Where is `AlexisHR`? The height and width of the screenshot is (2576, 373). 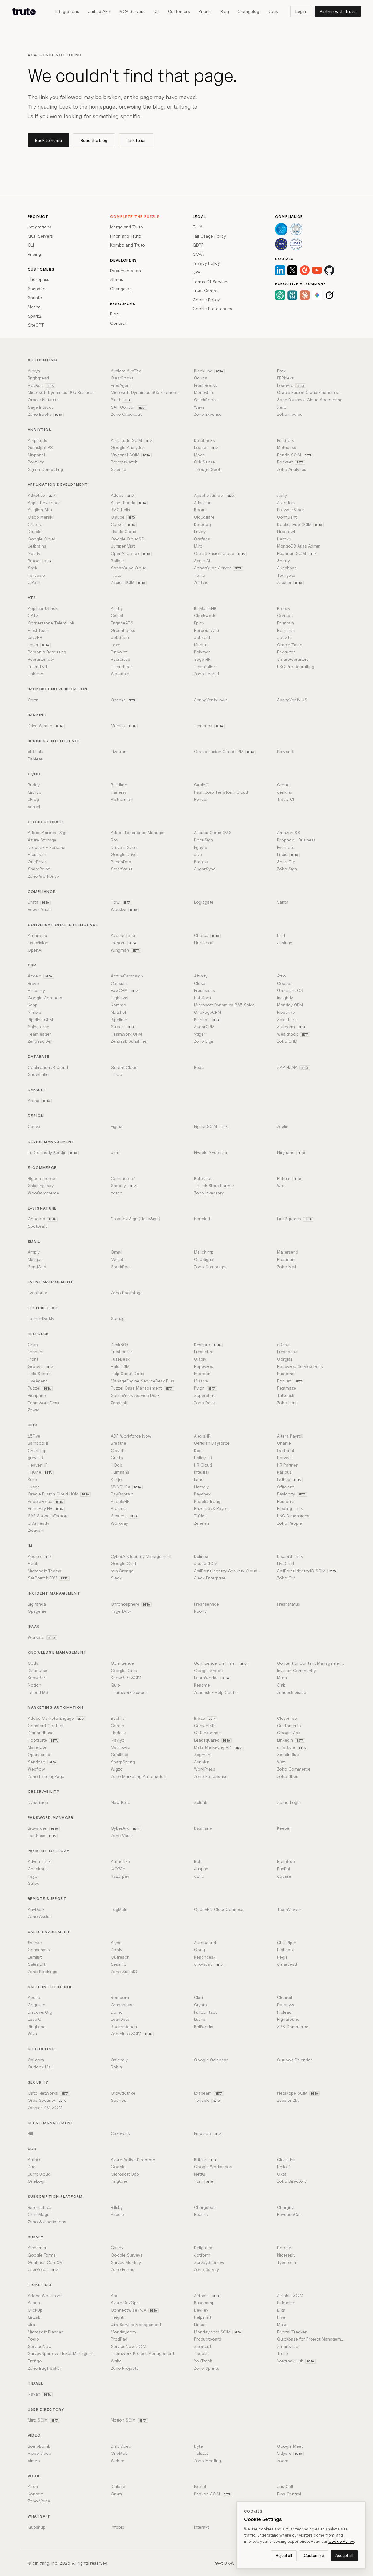 AlexisHR is located at coordinates (202, 1435).